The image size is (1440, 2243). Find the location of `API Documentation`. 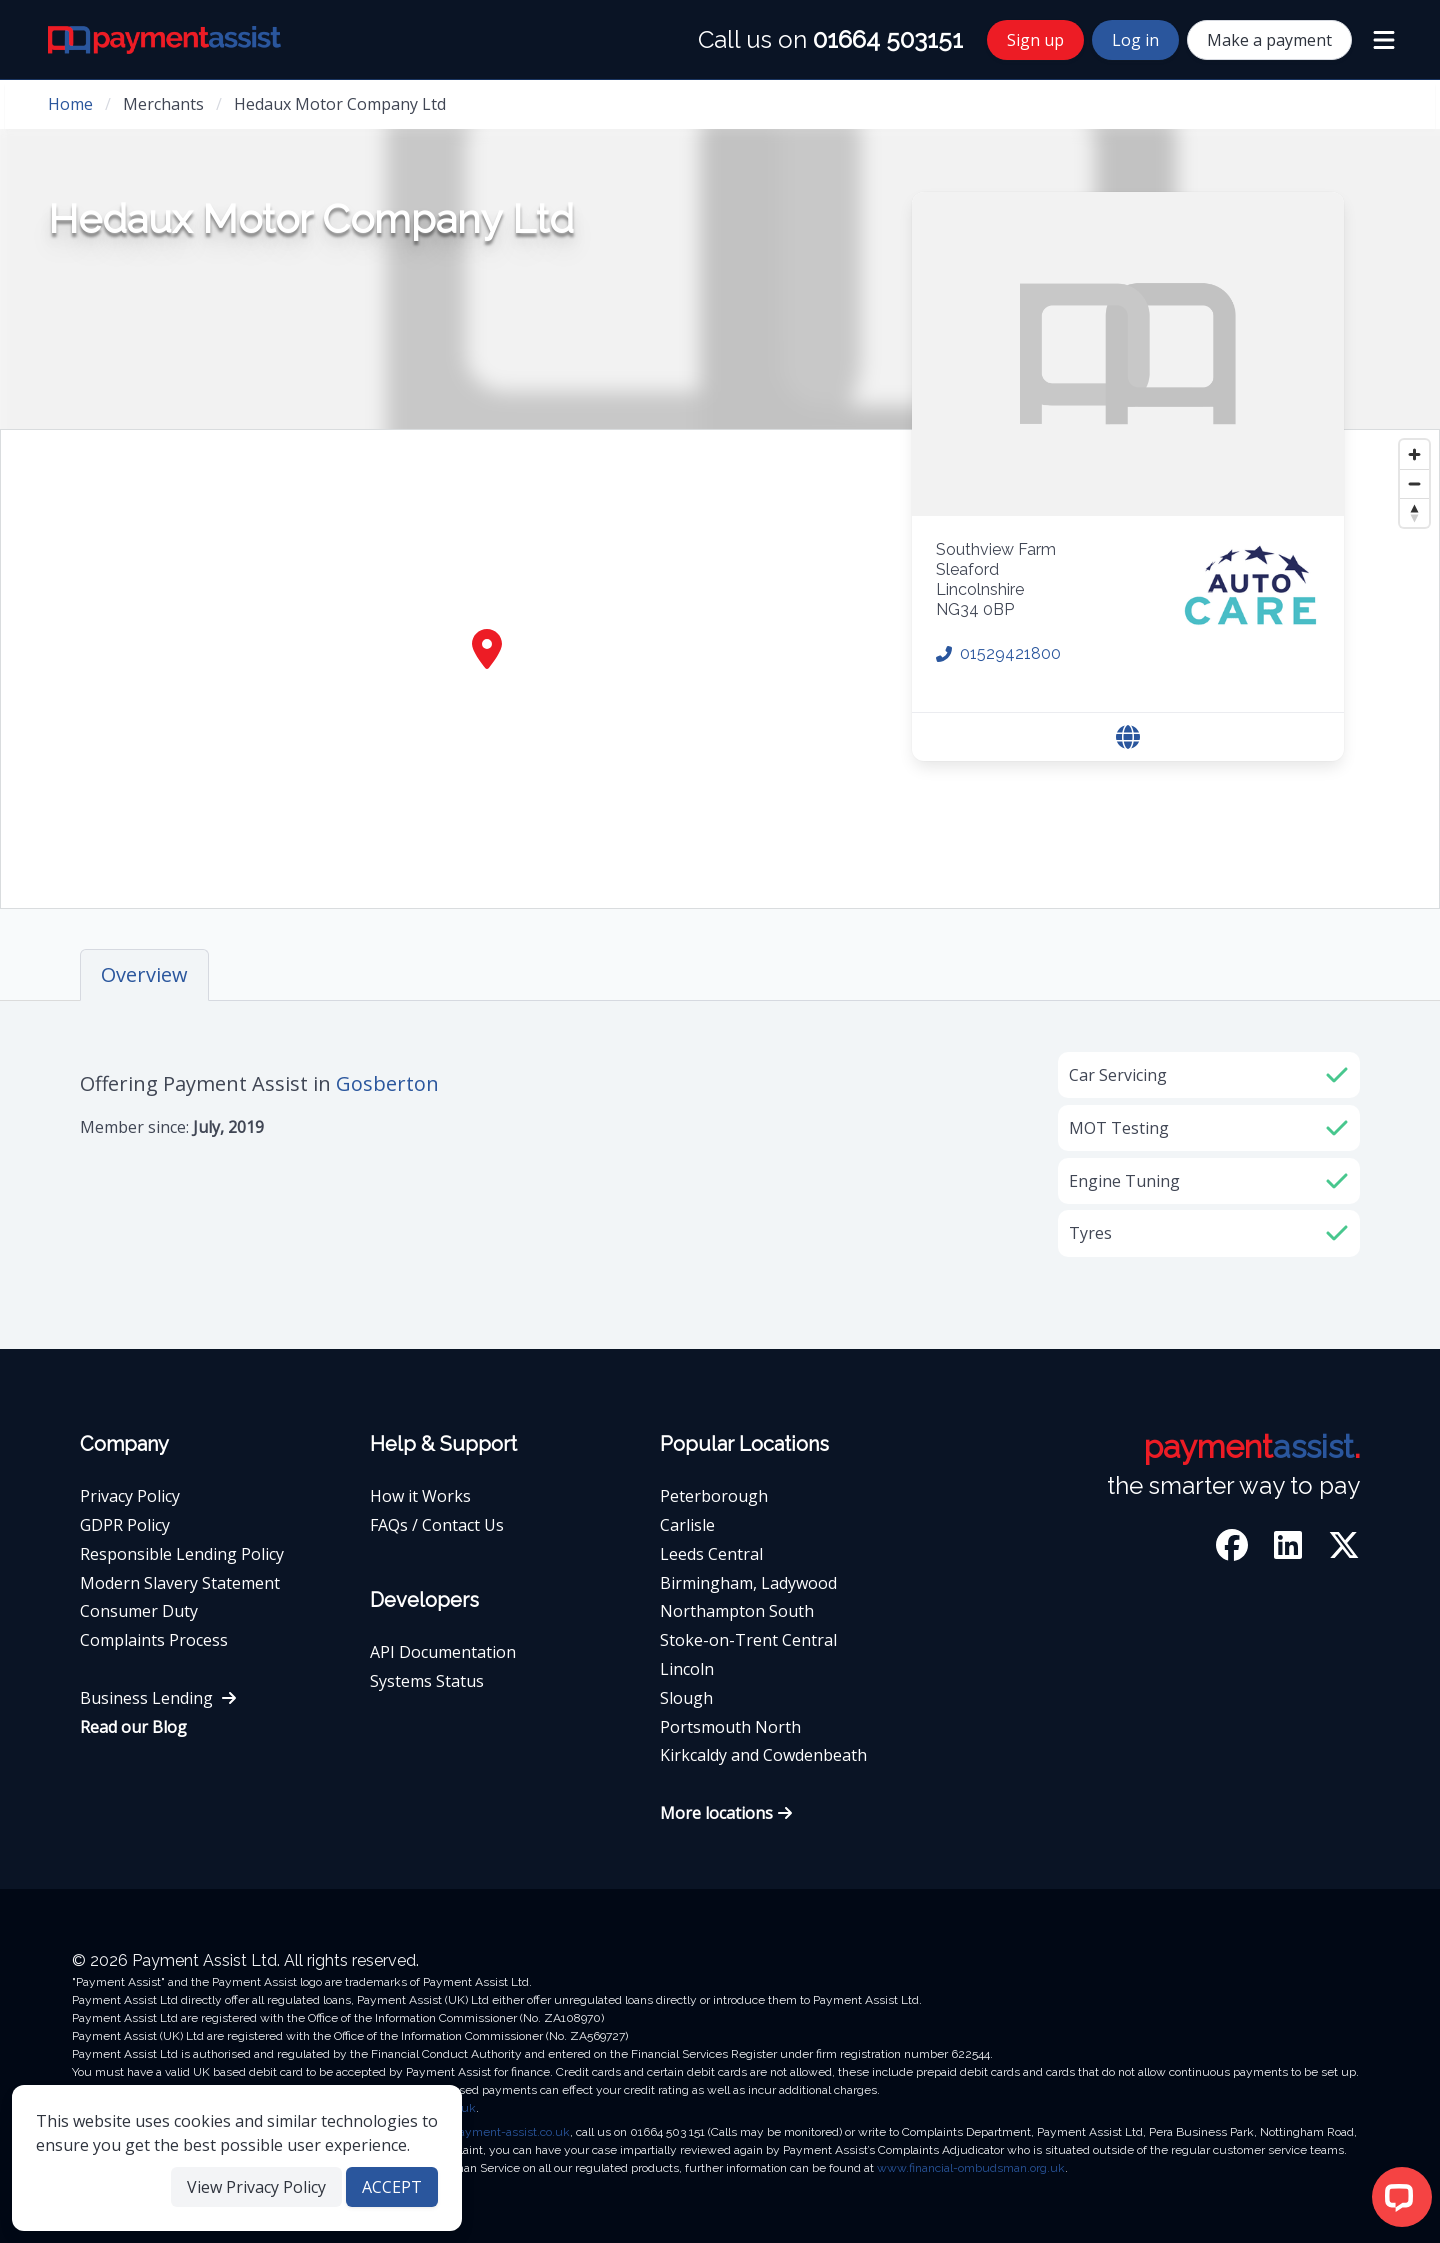

API Documentation is located at coordinates (443, 1652).